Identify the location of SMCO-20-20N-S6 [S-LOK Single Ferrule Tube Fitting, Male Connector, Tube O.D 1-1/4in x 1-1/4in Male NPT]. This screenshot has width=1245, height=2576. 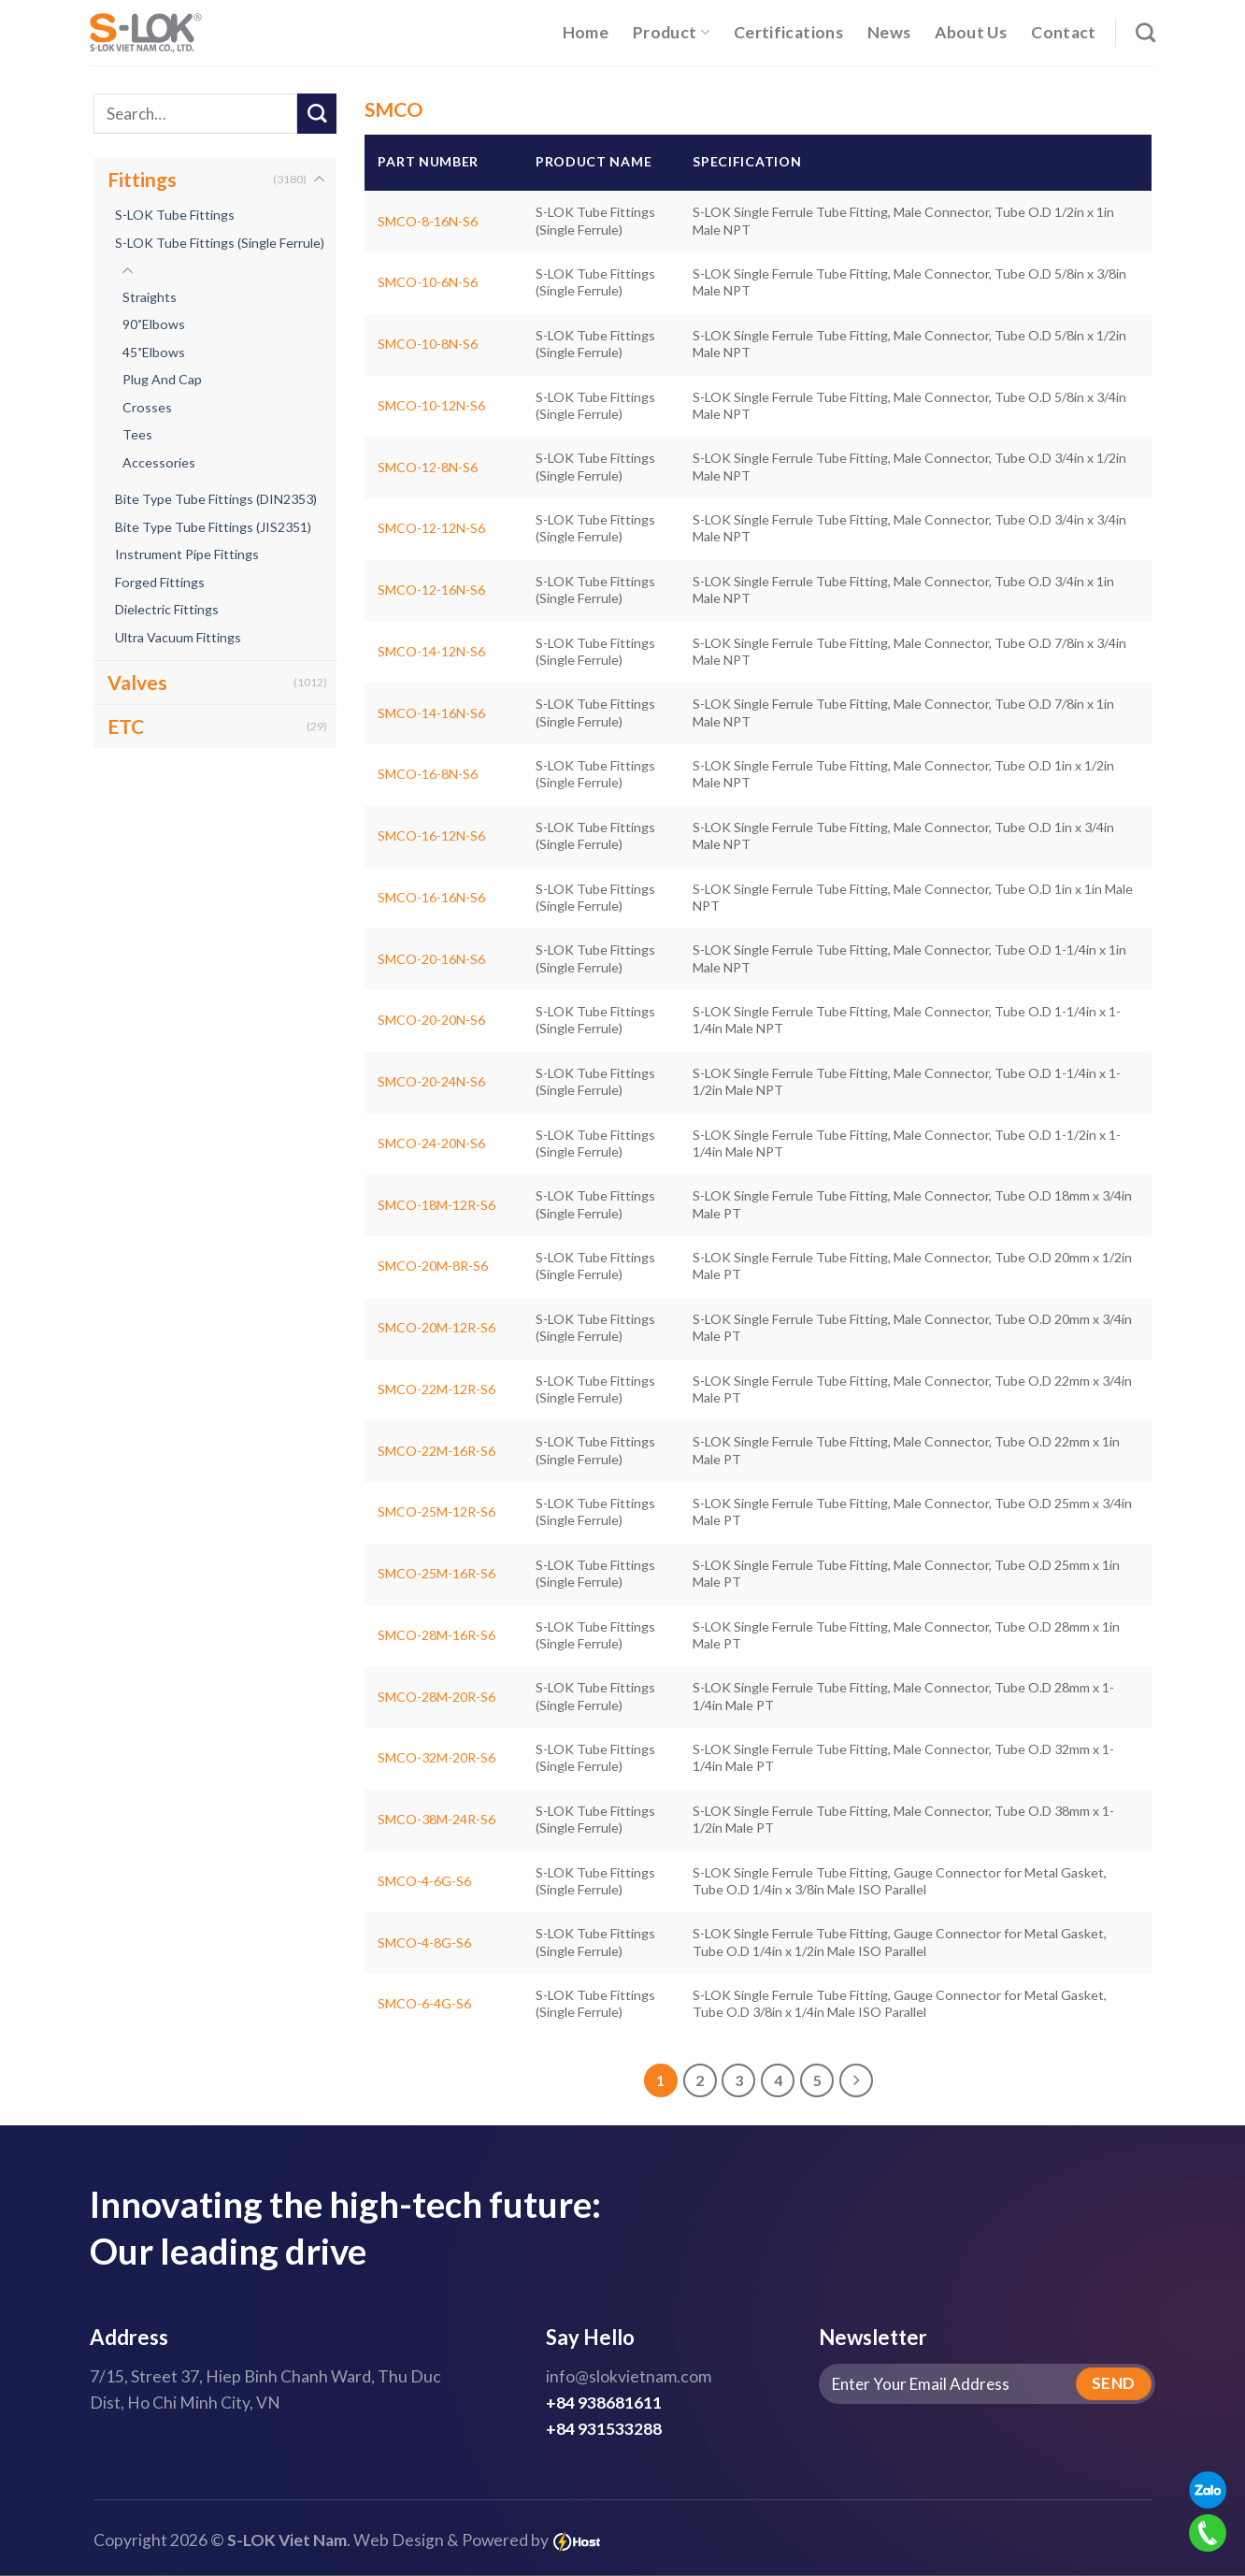
(431, 1020).